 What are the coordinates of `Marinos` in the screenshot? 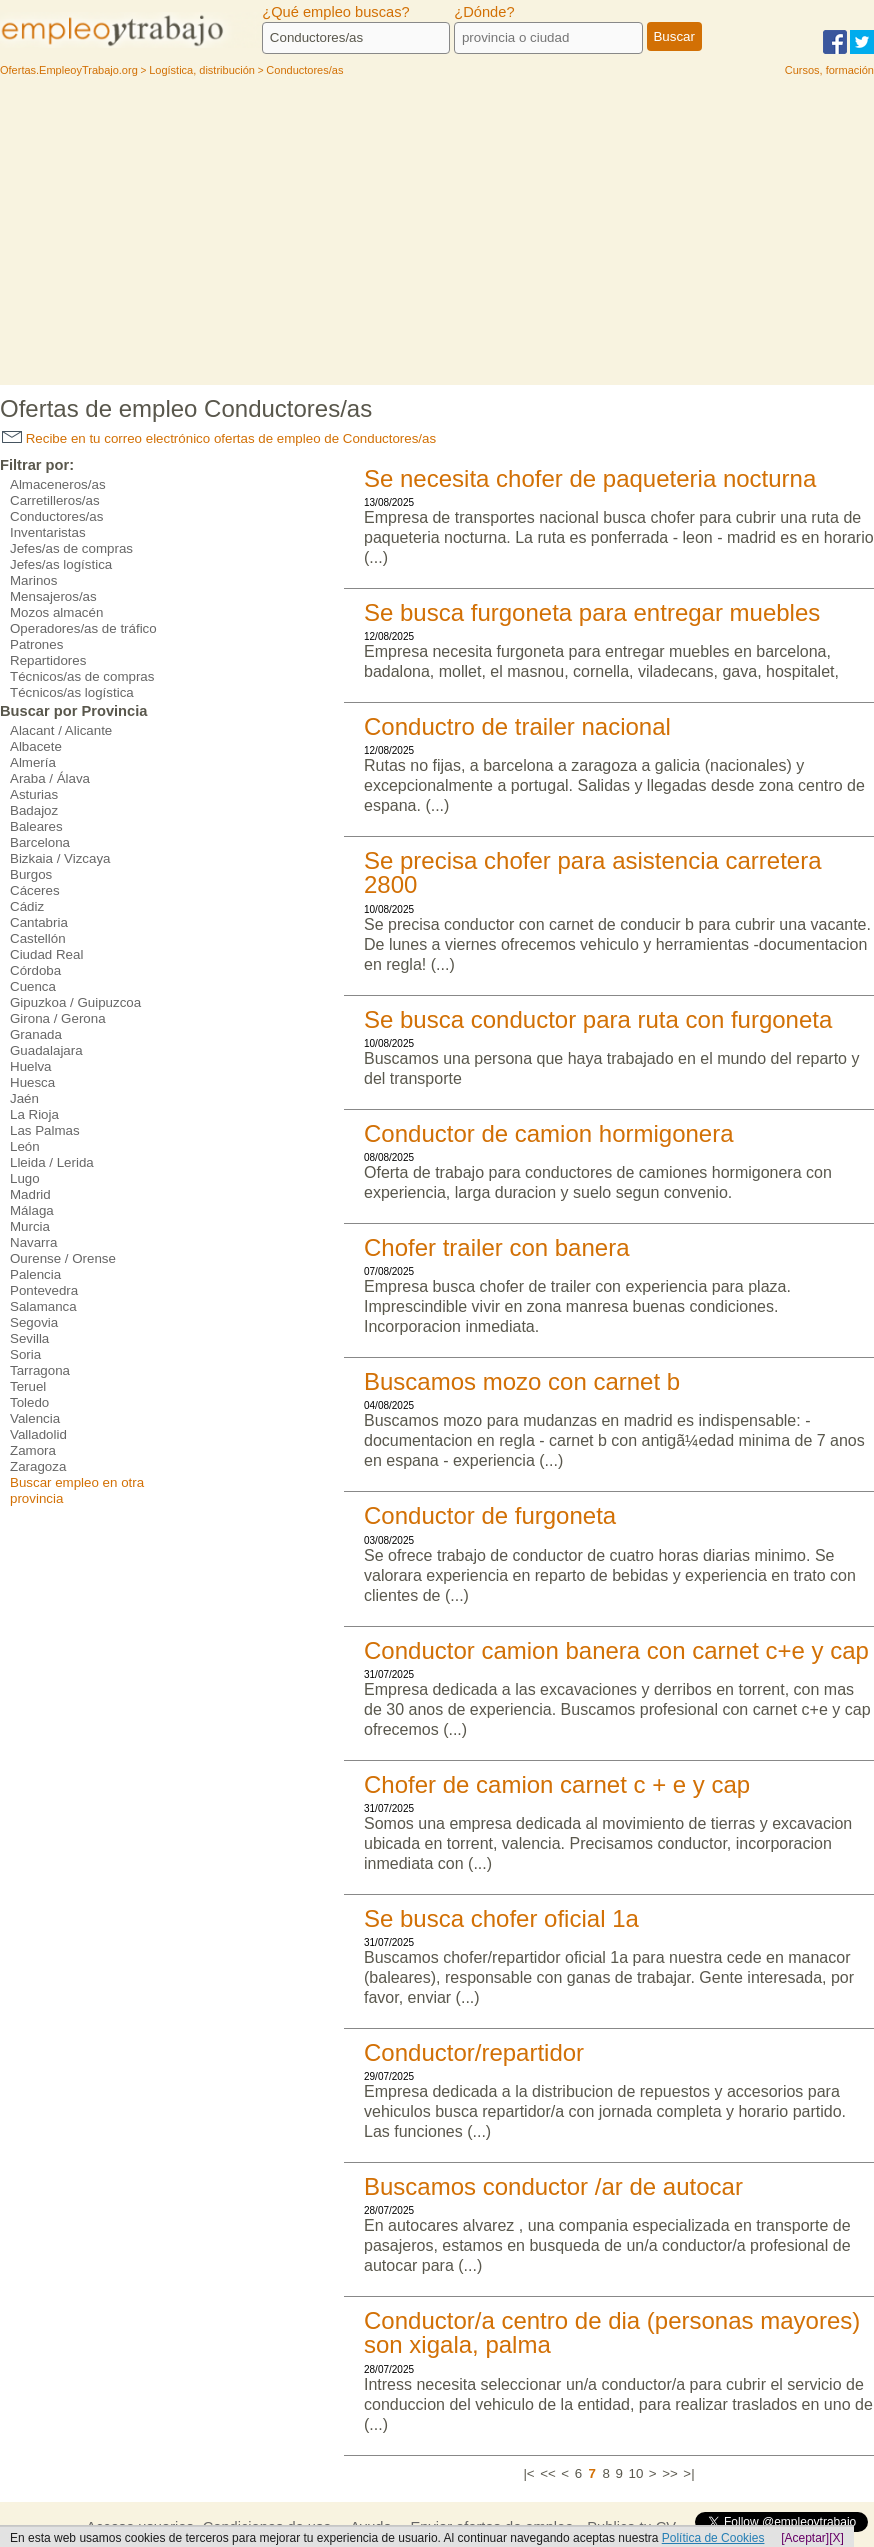 It's located at (33, 580).